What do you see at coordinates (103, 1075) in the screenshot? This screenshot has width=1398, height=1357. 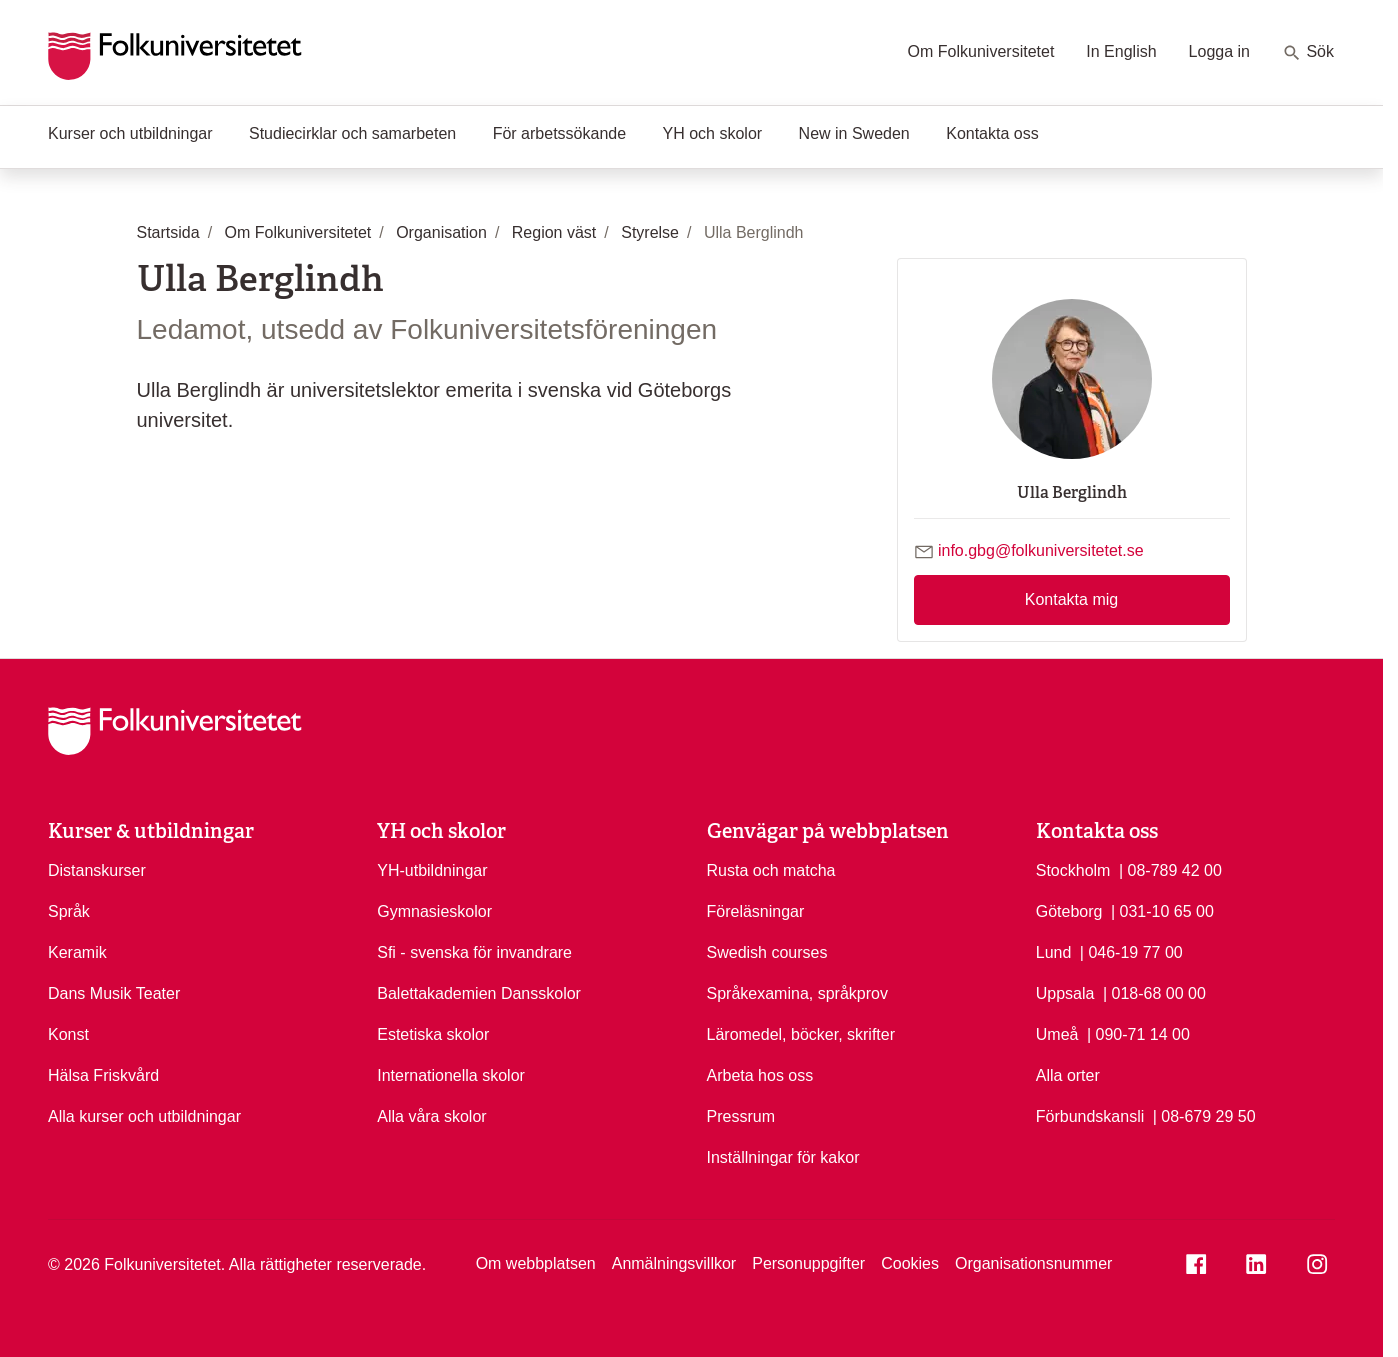 I see `Hälsa Friskvård` at bounding box center [103, 1075].